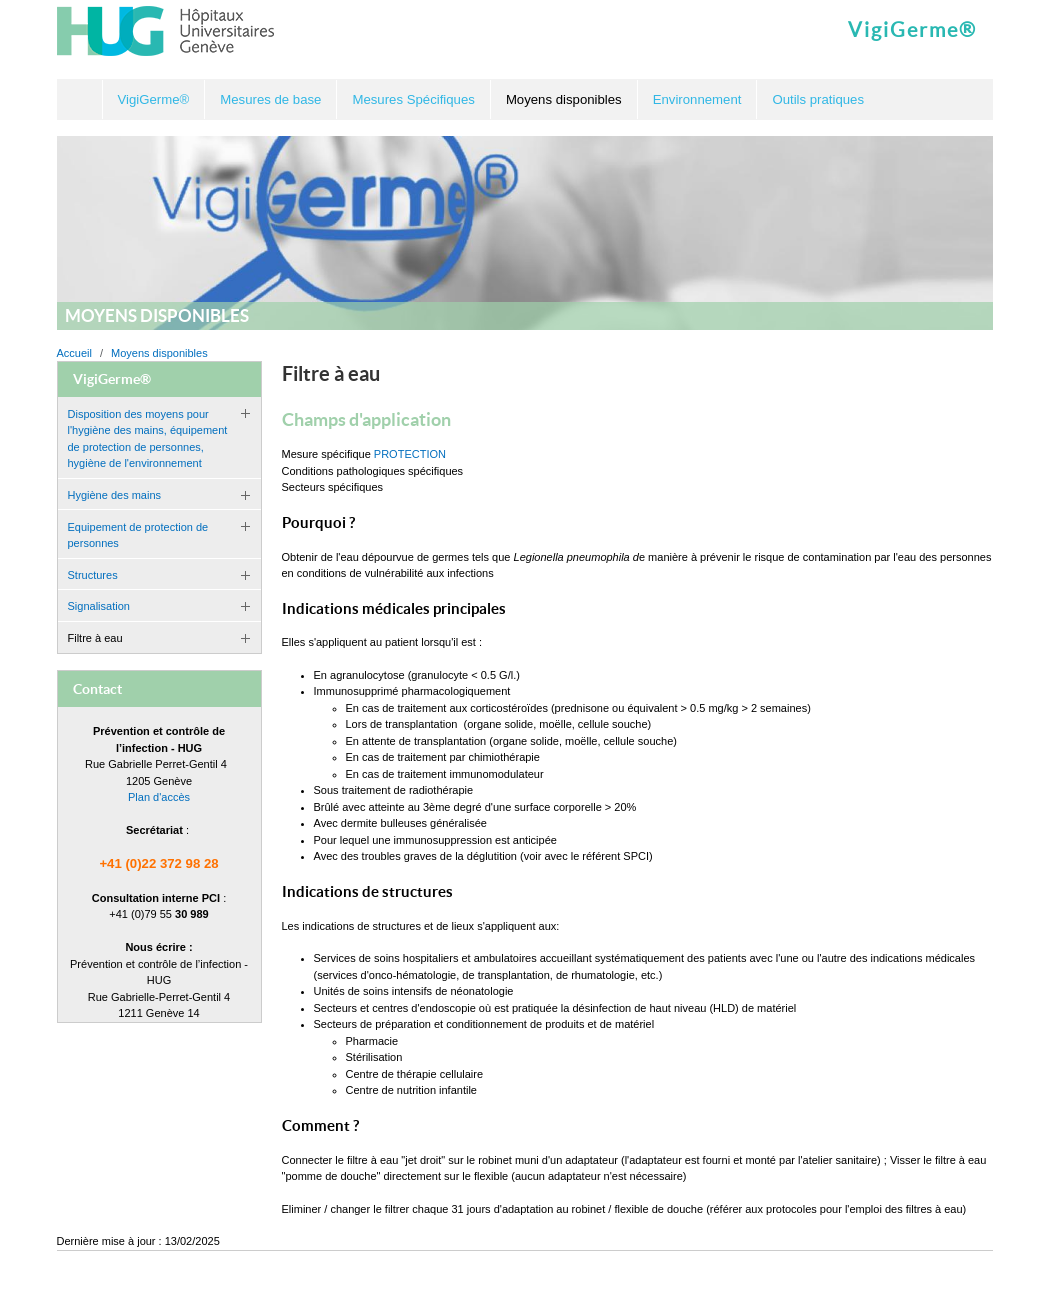 This screenshot has height=1315, width=1049. Describe the element at coordinates (413, 99) in the screenshot. I see `Mesures Spécifiques [button]` at that location.